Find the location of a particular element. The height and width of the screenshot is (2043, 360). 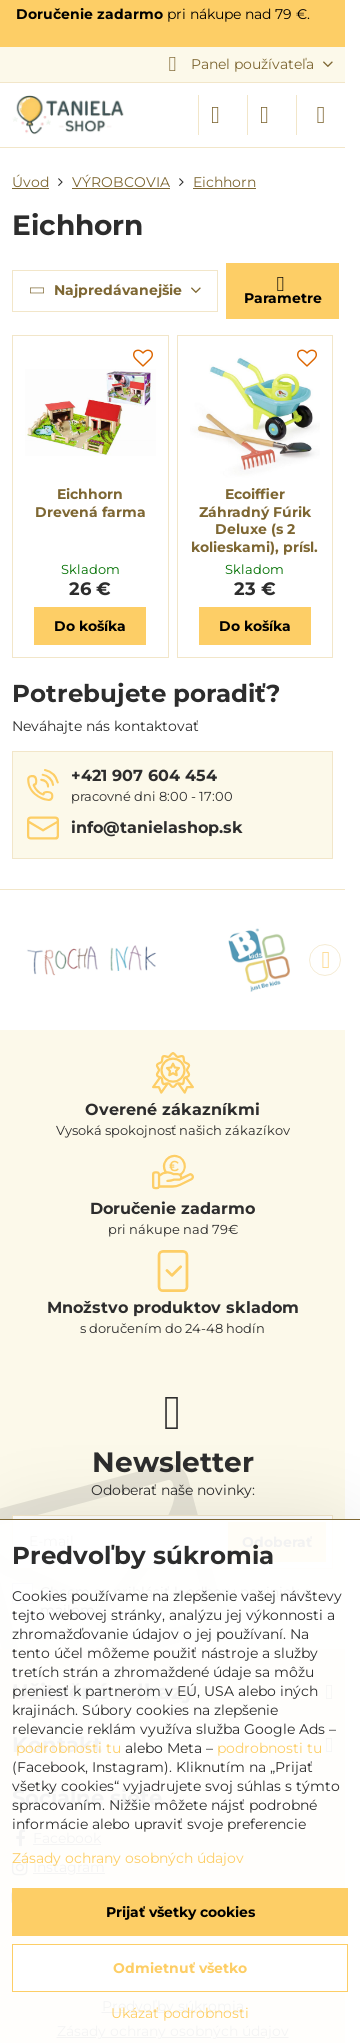

podrobnosti tu is located at coordinates (68, 1748).